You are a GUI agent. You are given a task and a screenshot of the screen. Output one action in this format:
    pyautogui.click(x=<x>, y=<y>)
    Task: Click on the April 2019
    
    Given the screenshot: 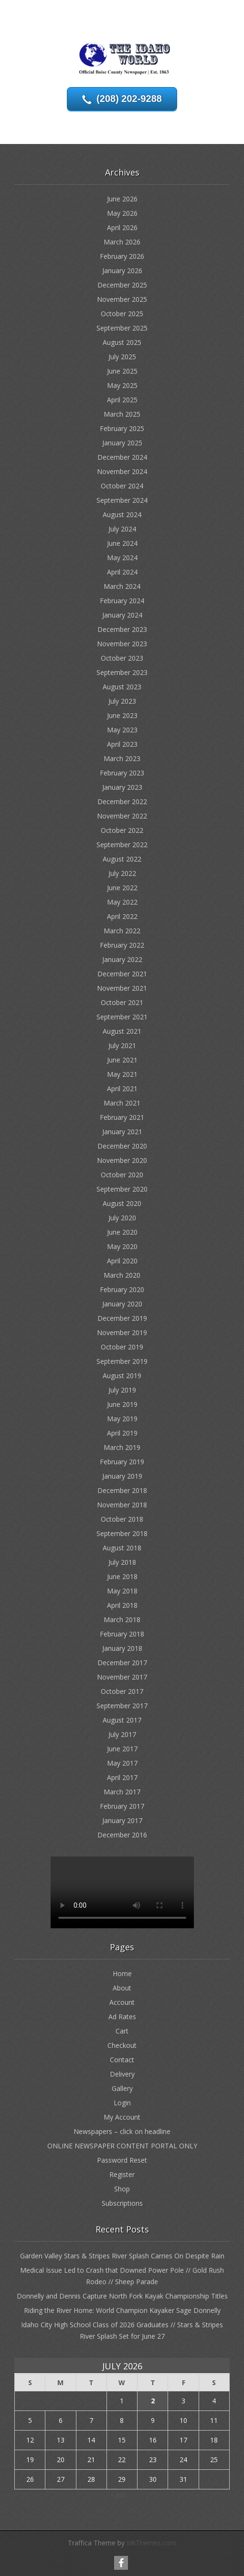 What is the action you would take?
    pyautogui.click(x=122, y=1432)
    